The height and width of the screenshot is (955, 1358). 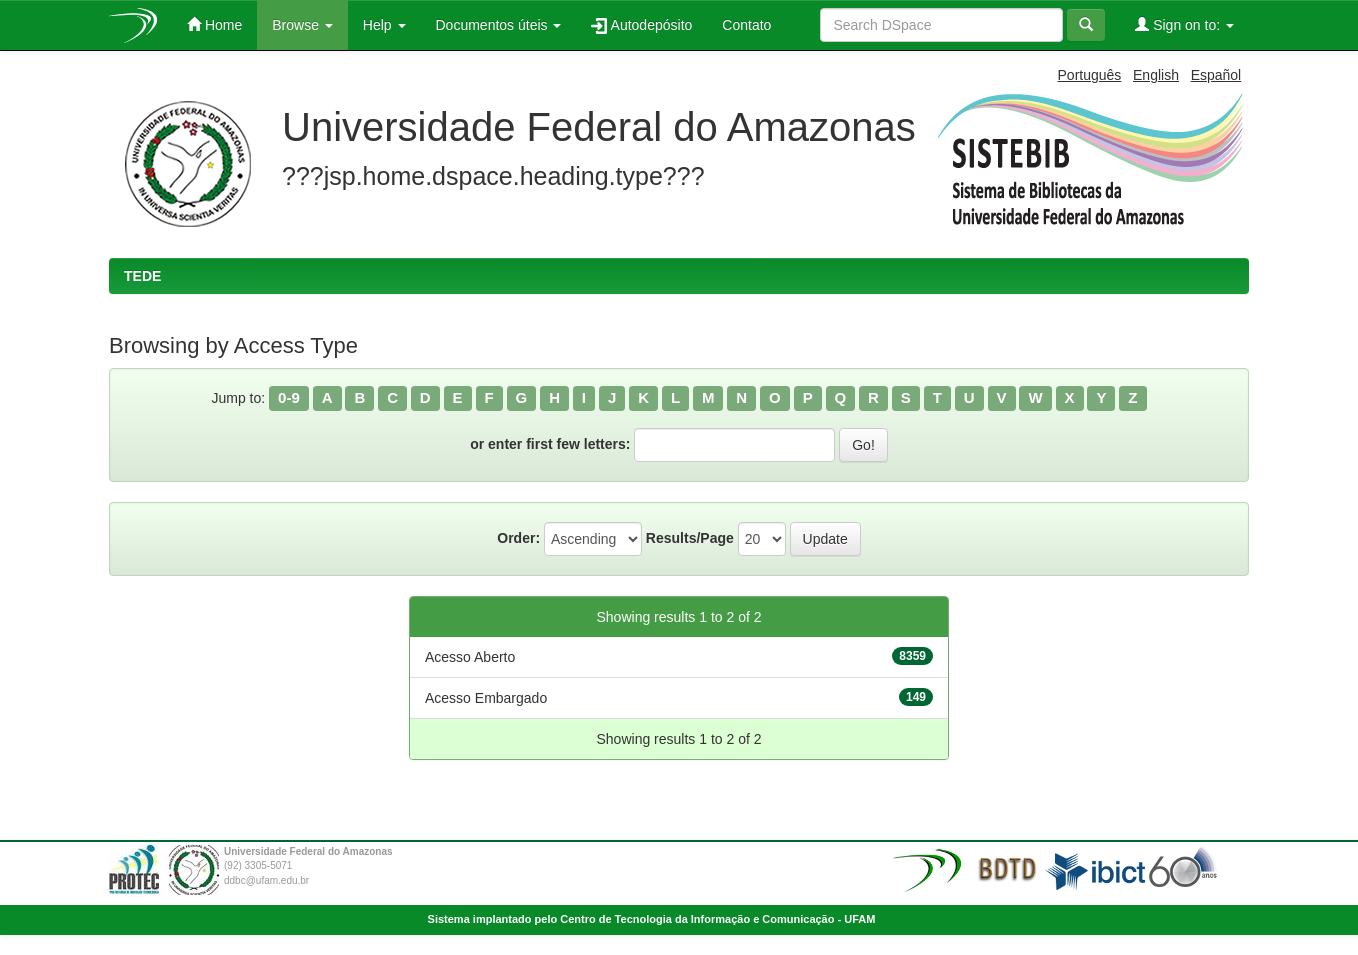 What do you see at coordinates (1184, 24) in the screenshot?
I see `Sign on to:` at bounding box center [1184, 24].